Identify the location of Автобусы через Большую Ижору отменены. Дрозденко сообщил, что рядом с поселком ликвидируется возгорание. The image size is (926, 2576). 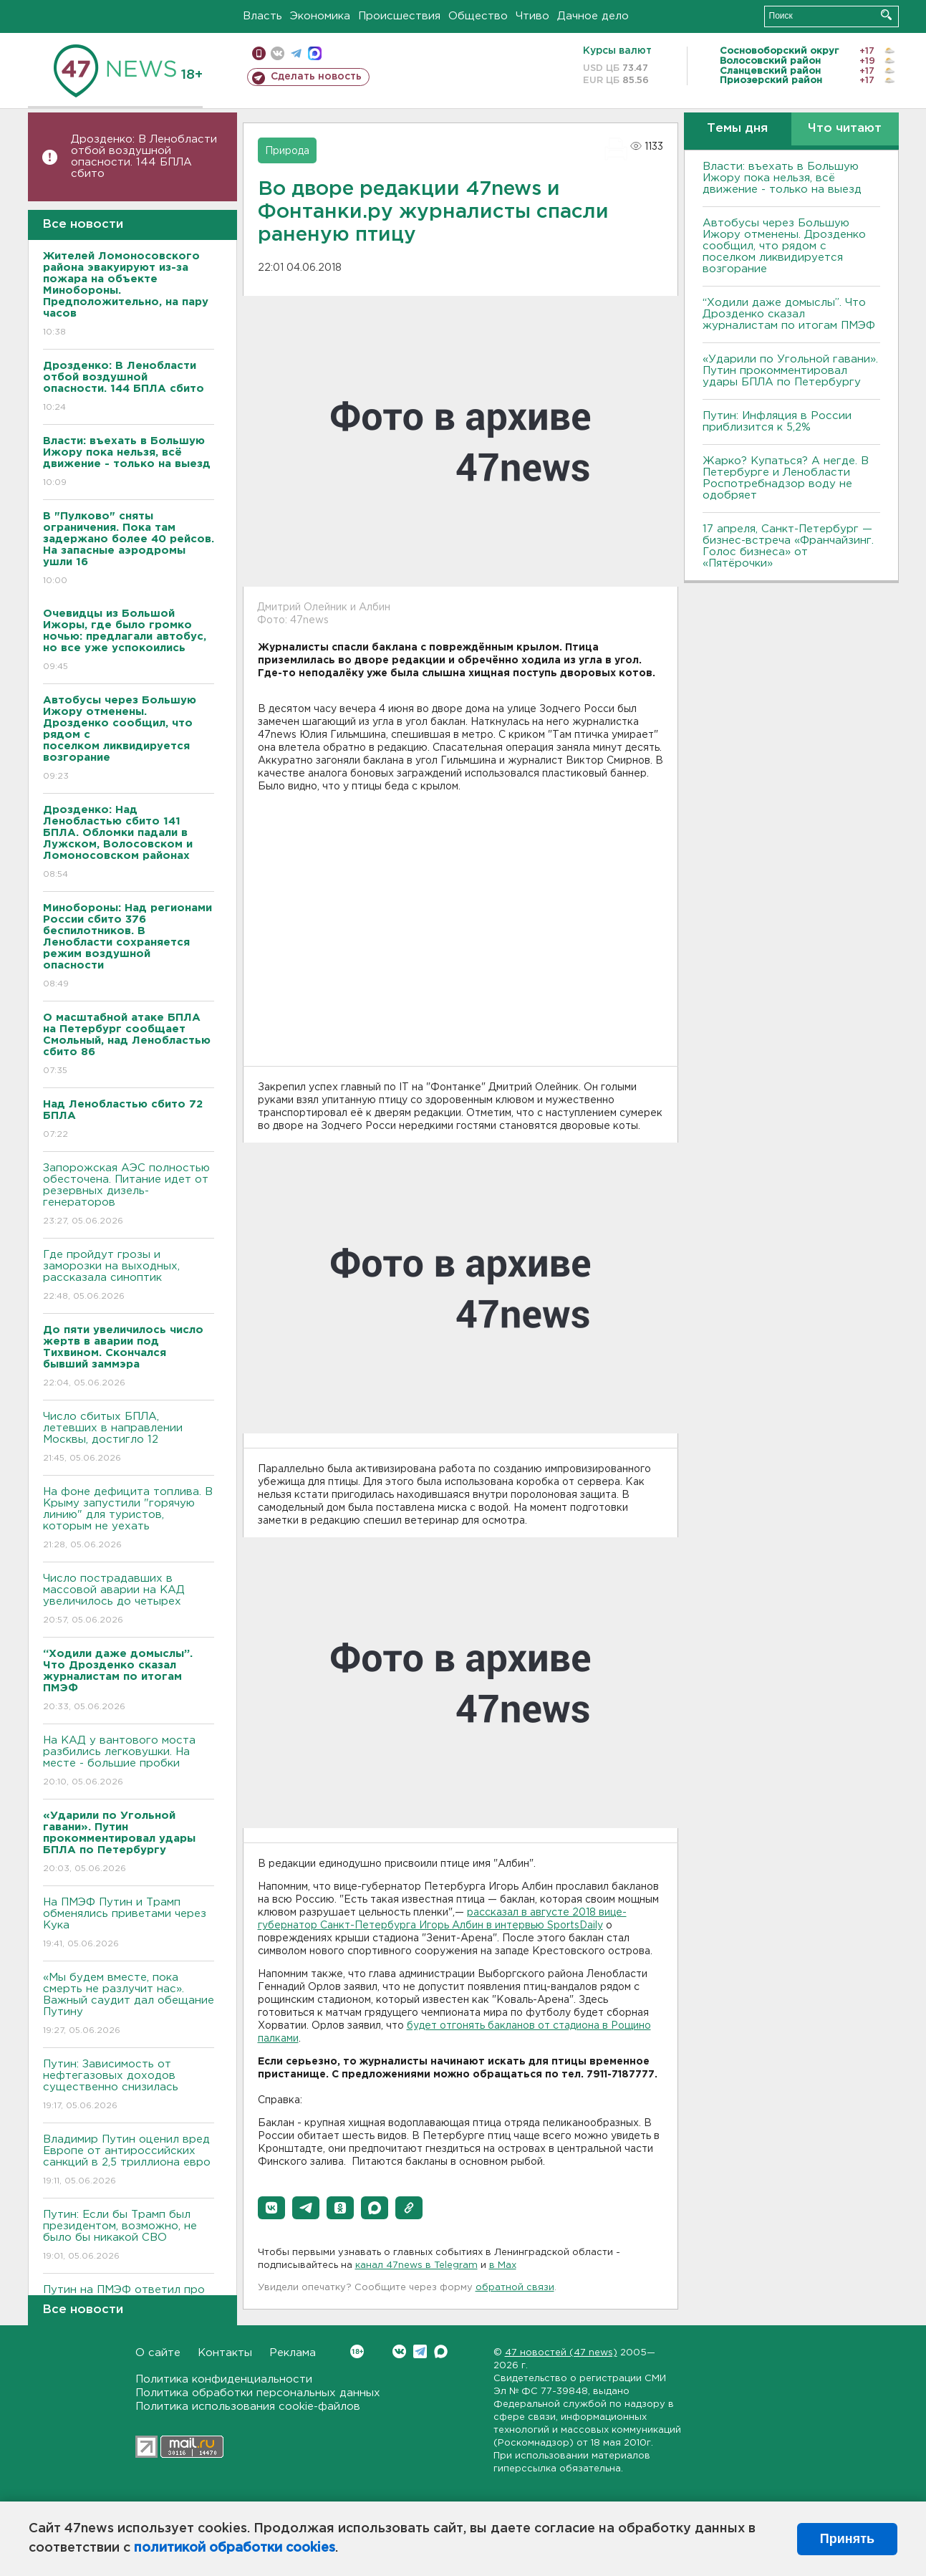
(784, 246).